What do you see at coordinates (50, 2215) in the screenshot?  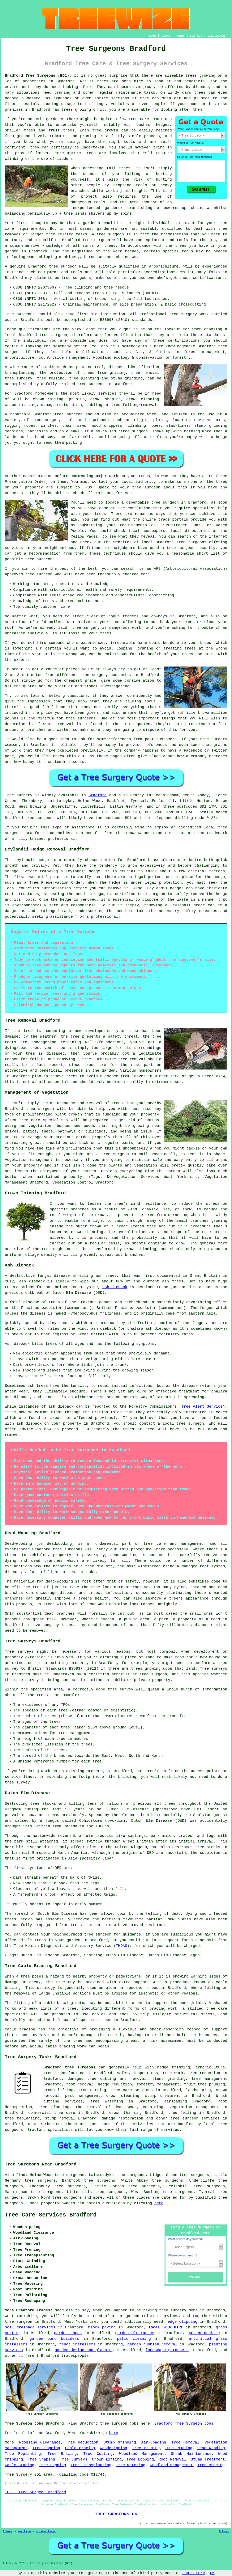 I see `Tree Care Services Bradford` at bounding box center [50, 2215].